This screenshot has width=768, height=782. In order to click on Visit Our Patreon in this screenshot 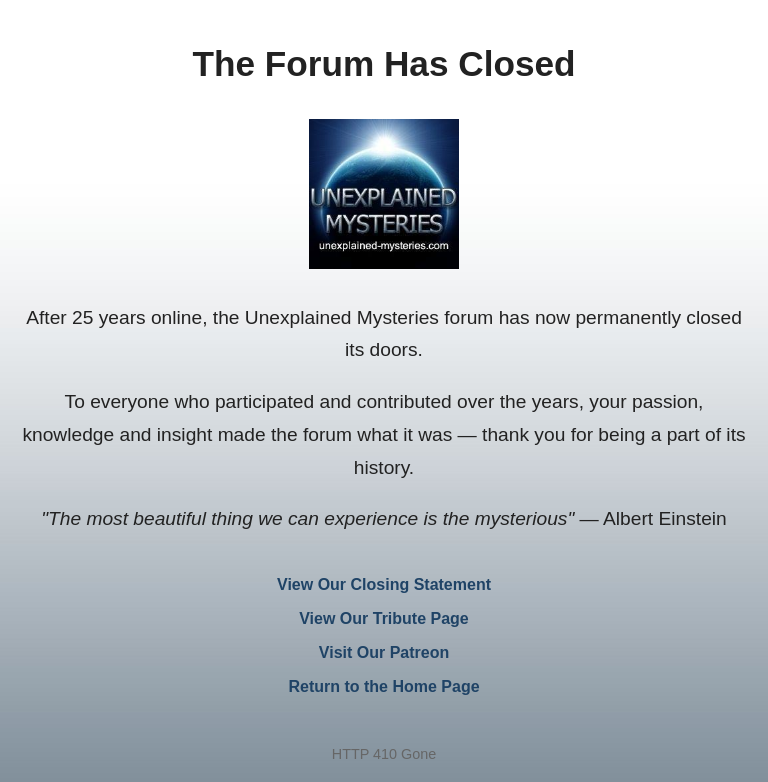, I will do `click(384, 652)`.